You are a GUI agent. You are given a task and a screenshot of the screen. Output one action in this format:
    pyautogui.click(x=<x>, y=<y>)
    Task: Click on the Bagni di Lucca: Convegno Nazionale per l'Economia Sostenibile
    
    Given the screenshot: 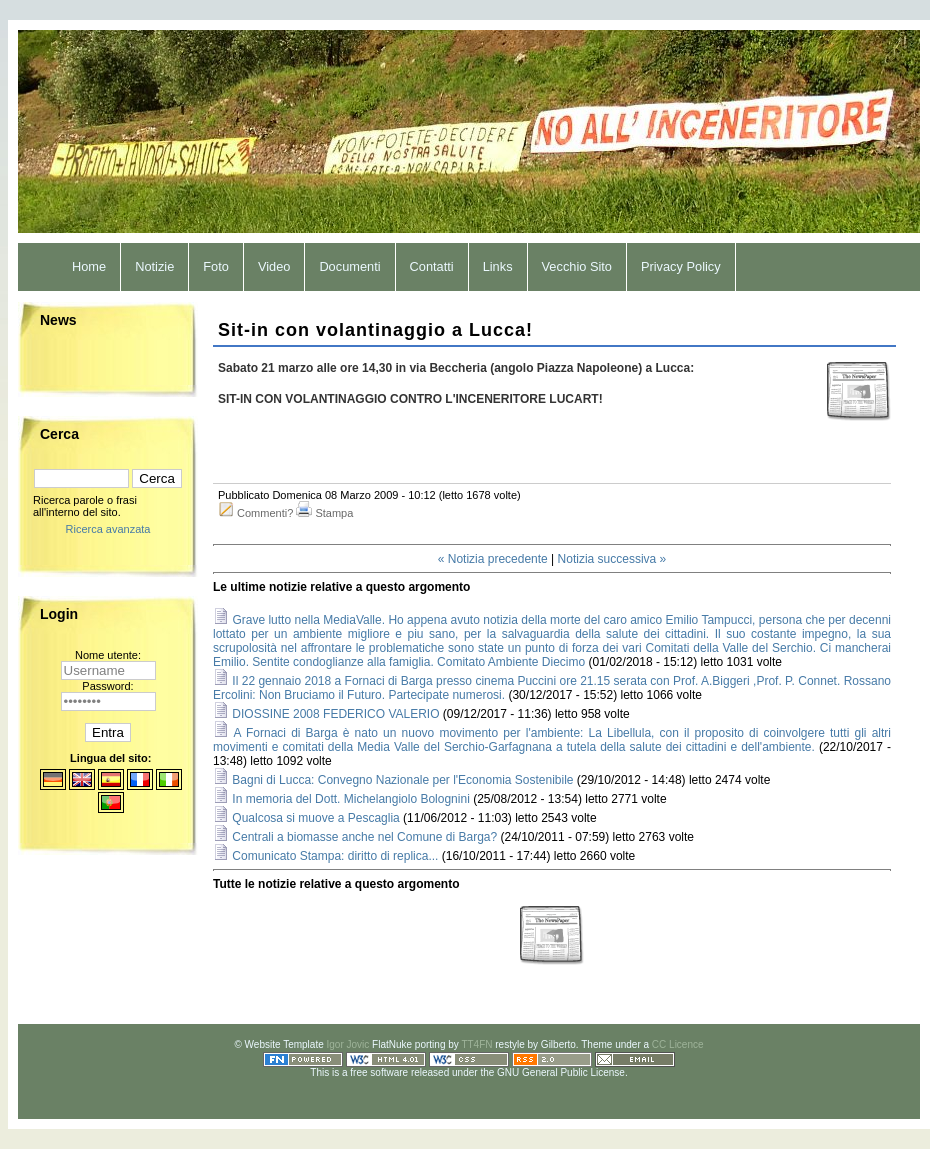 What is the action you would take?
    pyautogui.click(x=402, y=780)
    